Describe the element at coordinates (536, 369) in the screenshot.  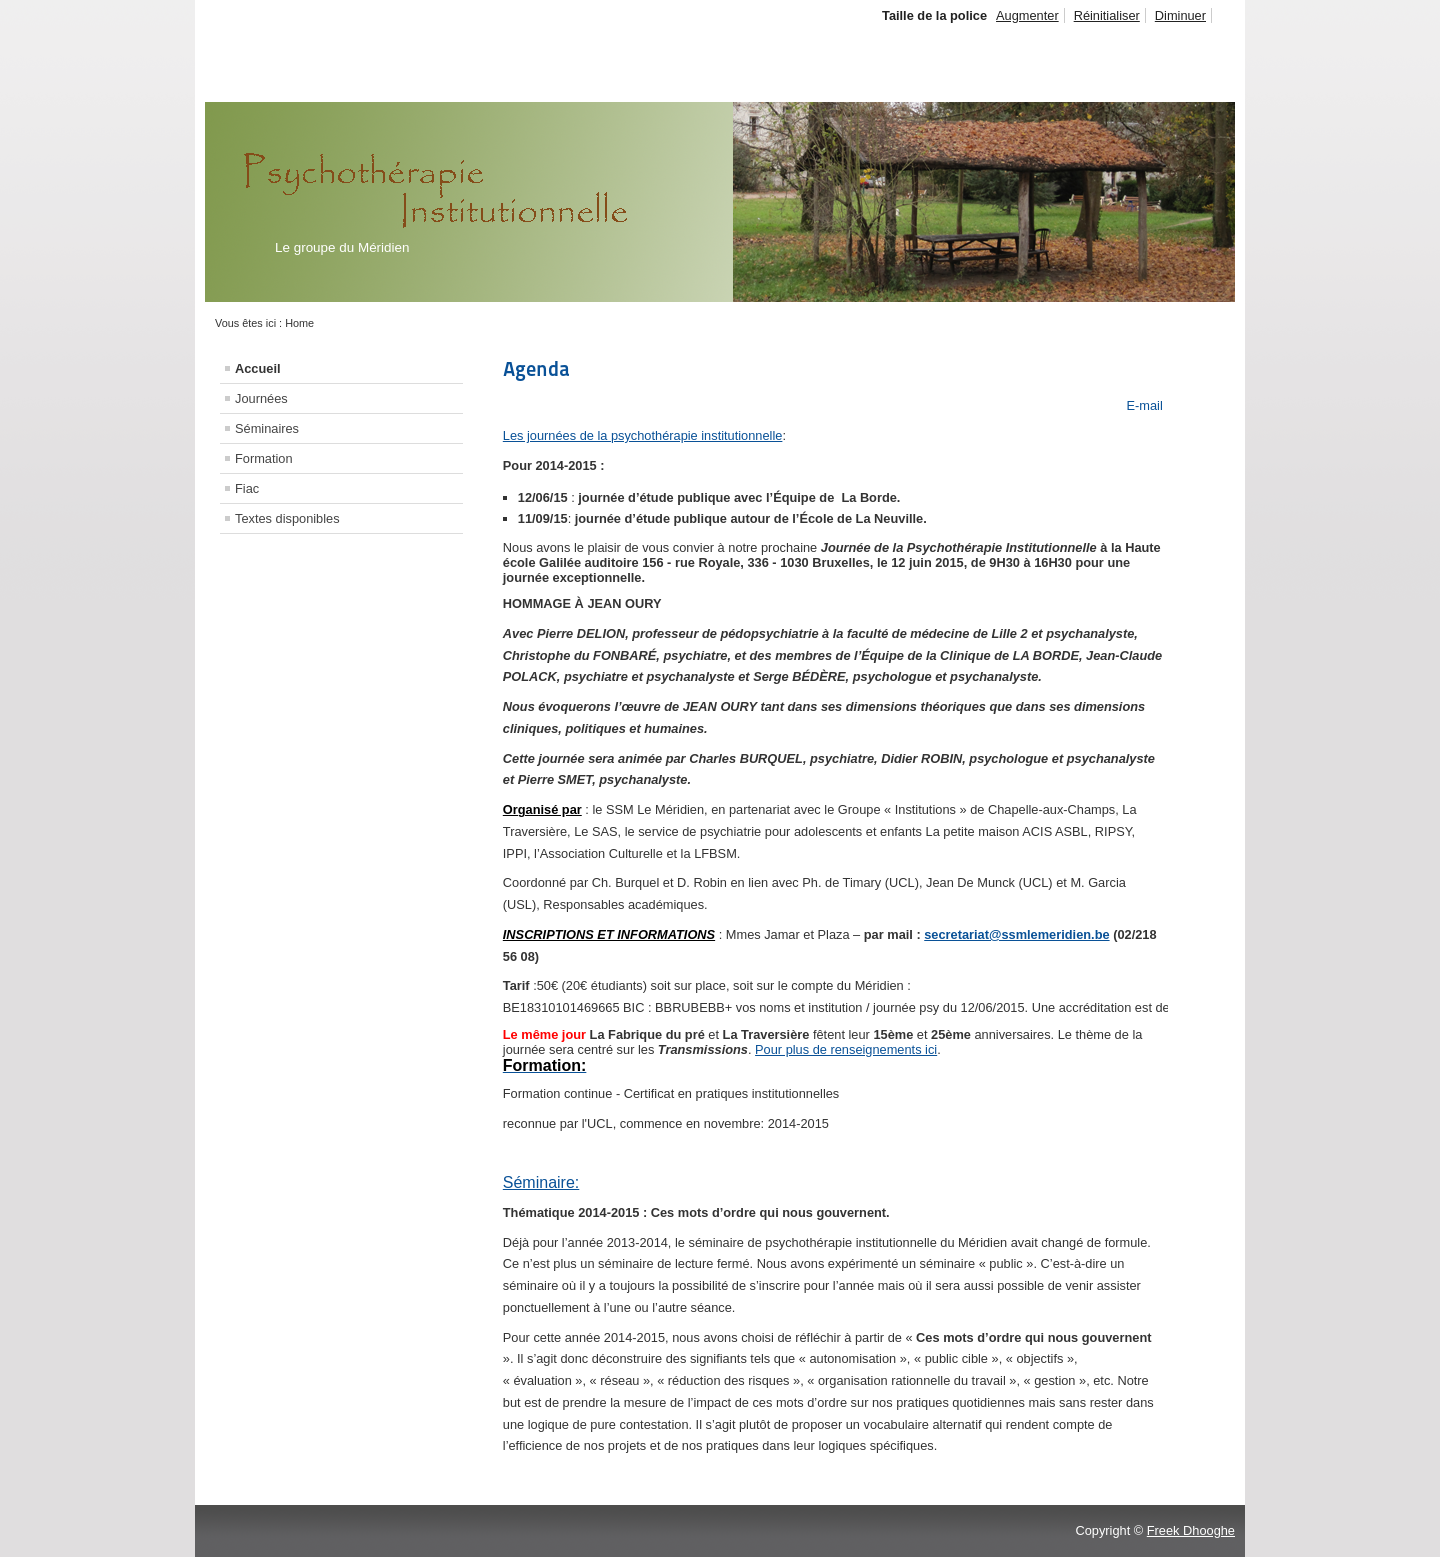
I see `Agenda` at that location.